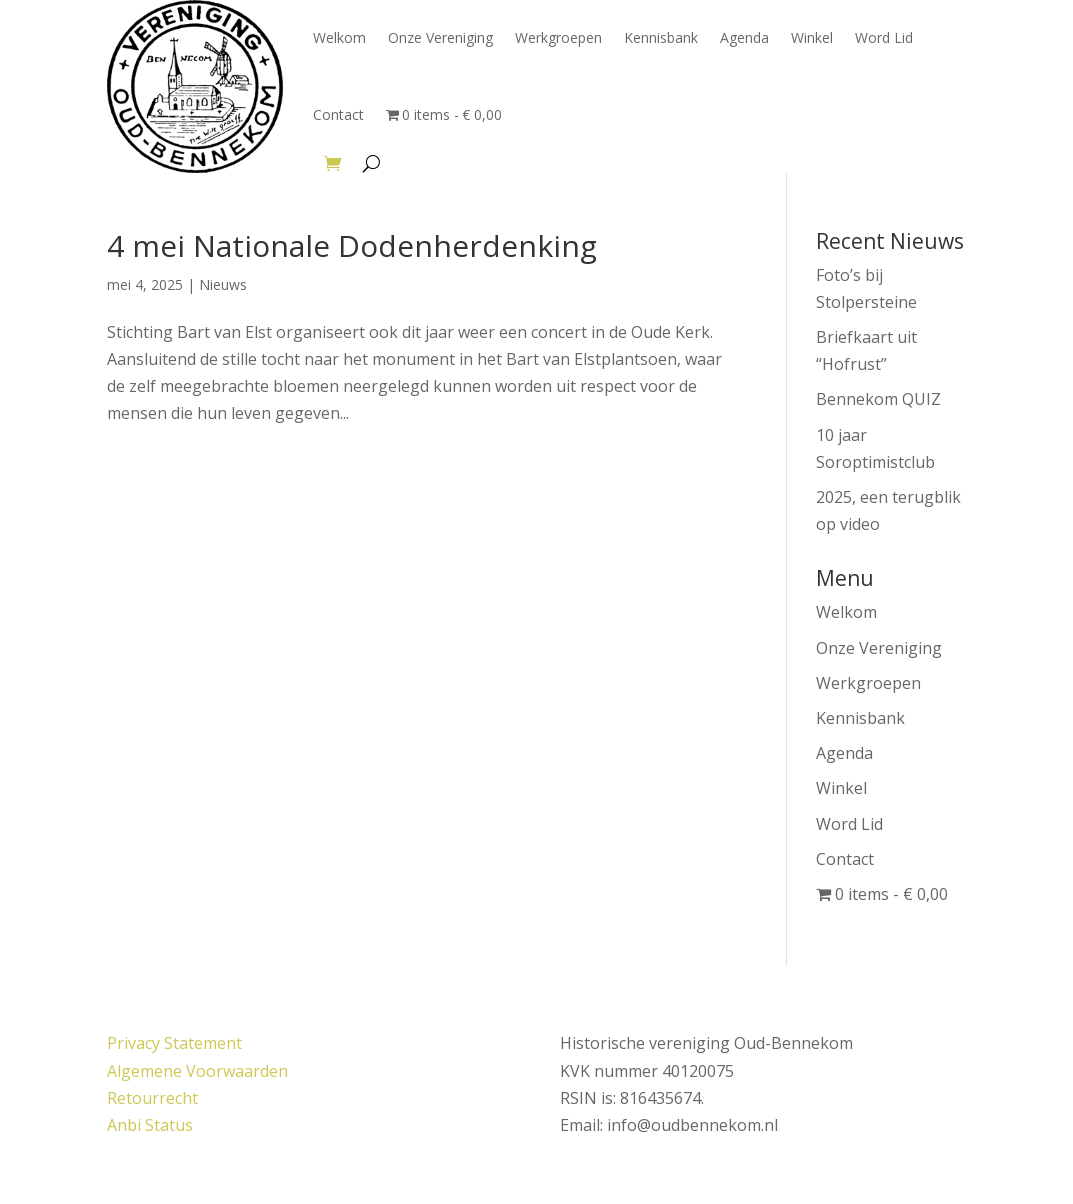 The height and width of the screenshot is (1204, 1073). I want to click on Welkom, so click(339, 37).